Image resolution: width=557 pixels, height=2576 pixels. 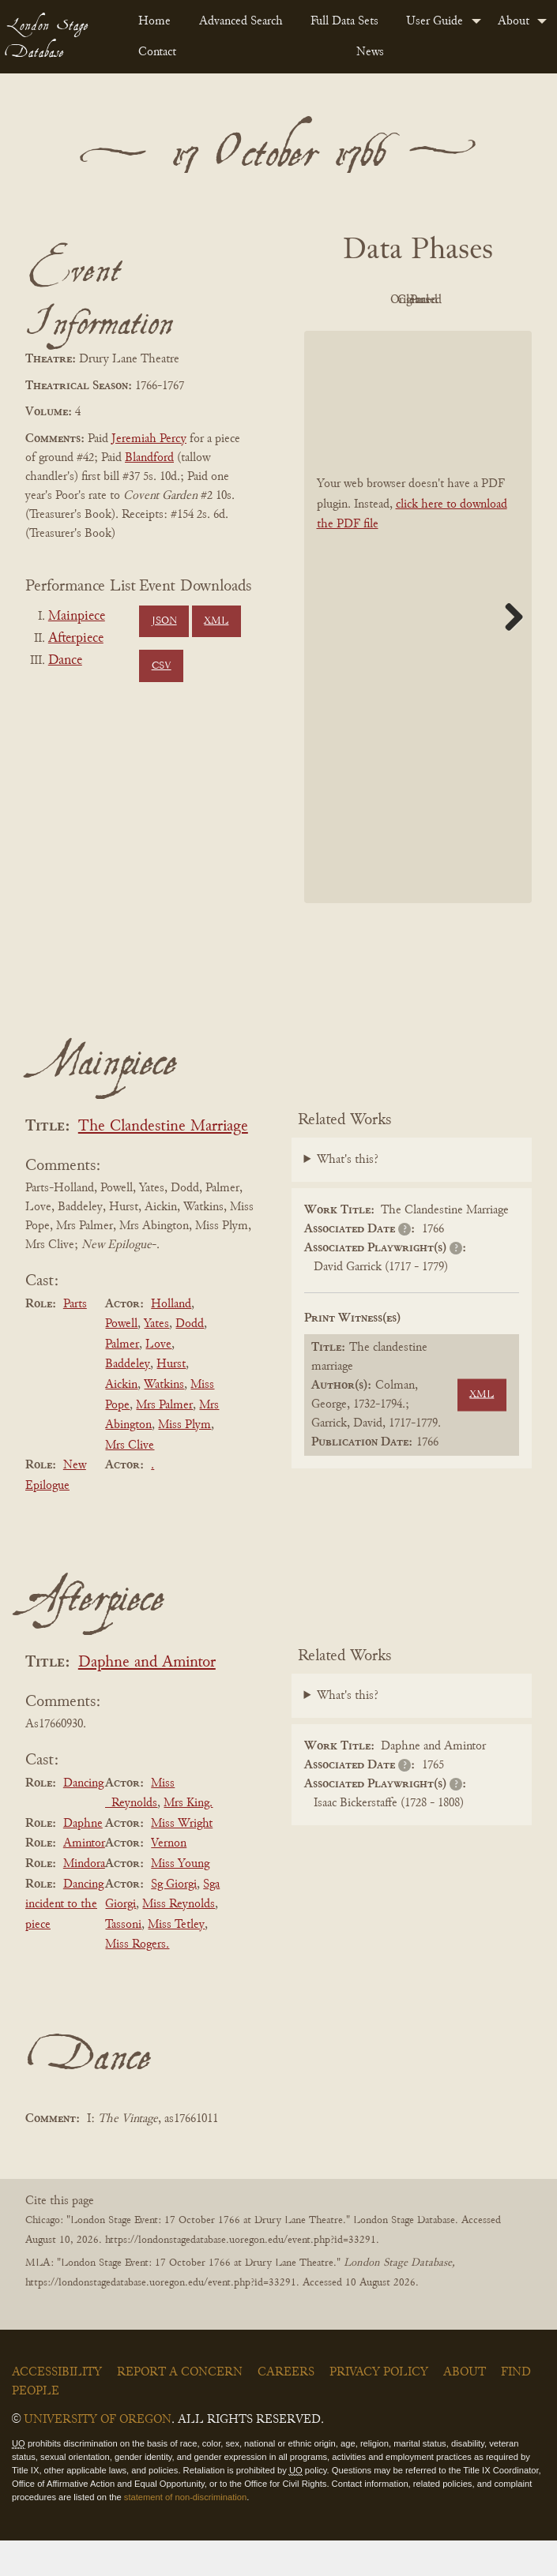 What do you see at coordinates (137, 1980) in the screenshot?
I see `Miss Rogers.` at bounding box center [137, 1980].